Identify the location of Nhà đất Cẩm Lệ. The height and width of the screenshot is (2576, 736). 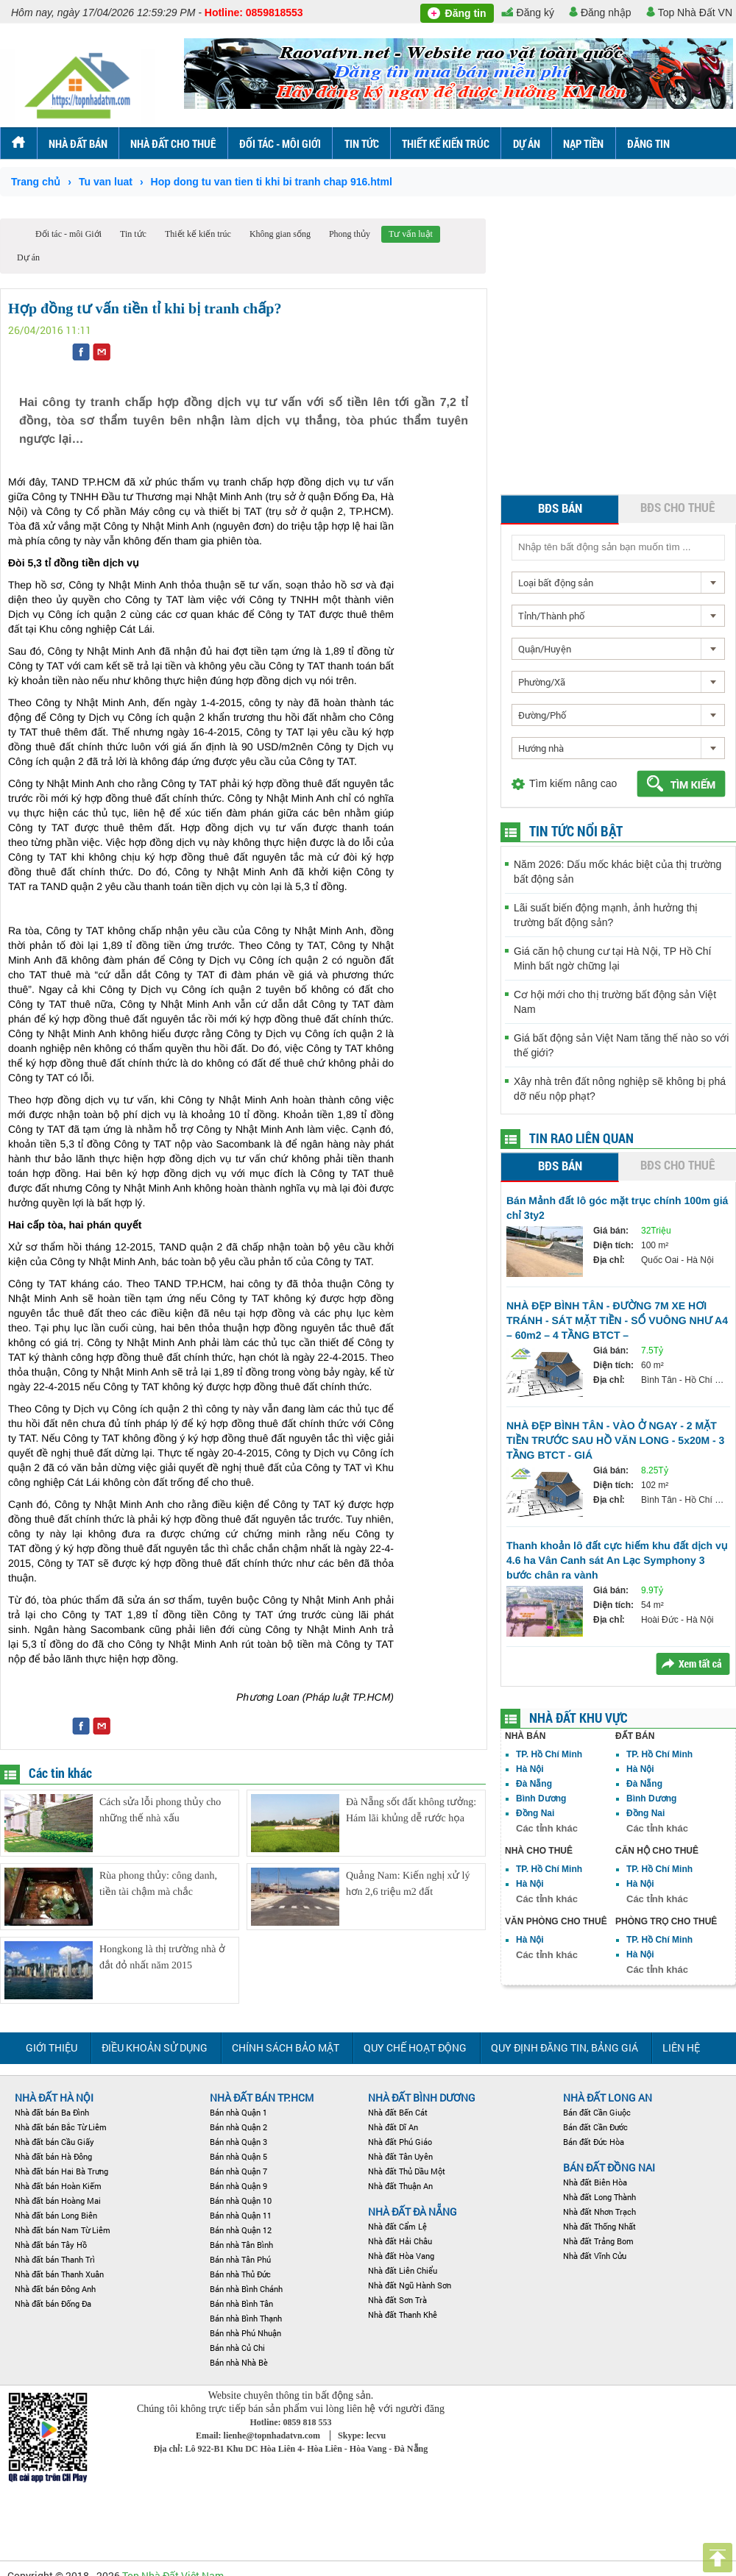
(397, 2226).